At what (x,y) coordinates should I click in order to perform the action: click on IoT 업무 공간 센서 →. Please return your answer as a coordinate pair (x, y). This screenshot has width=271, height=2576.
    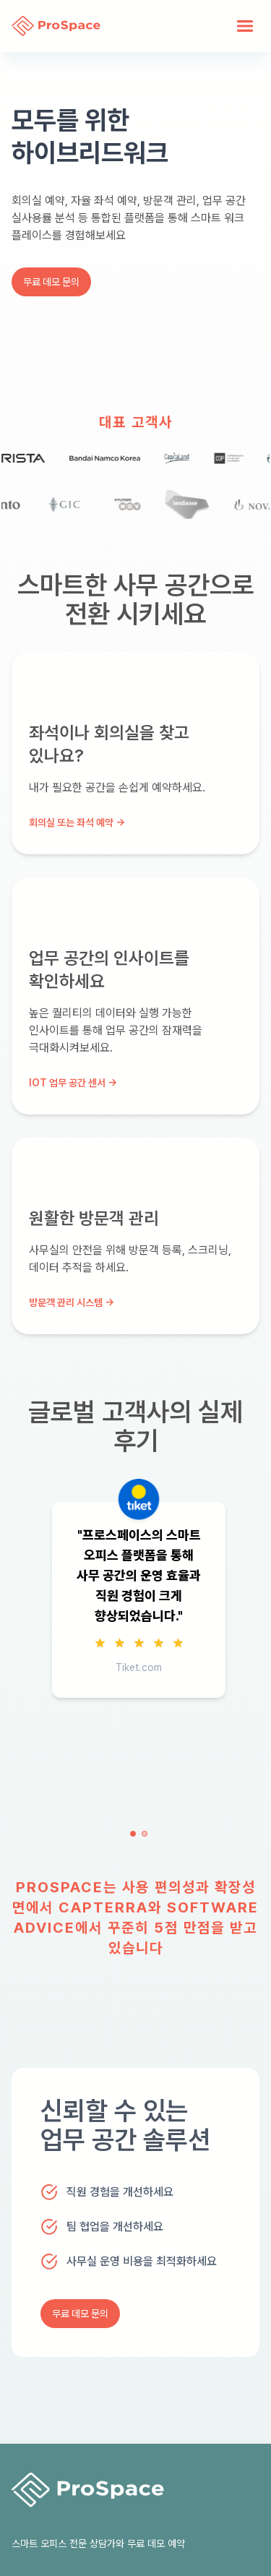
    Looking at the image, I should click on (73, 1083).